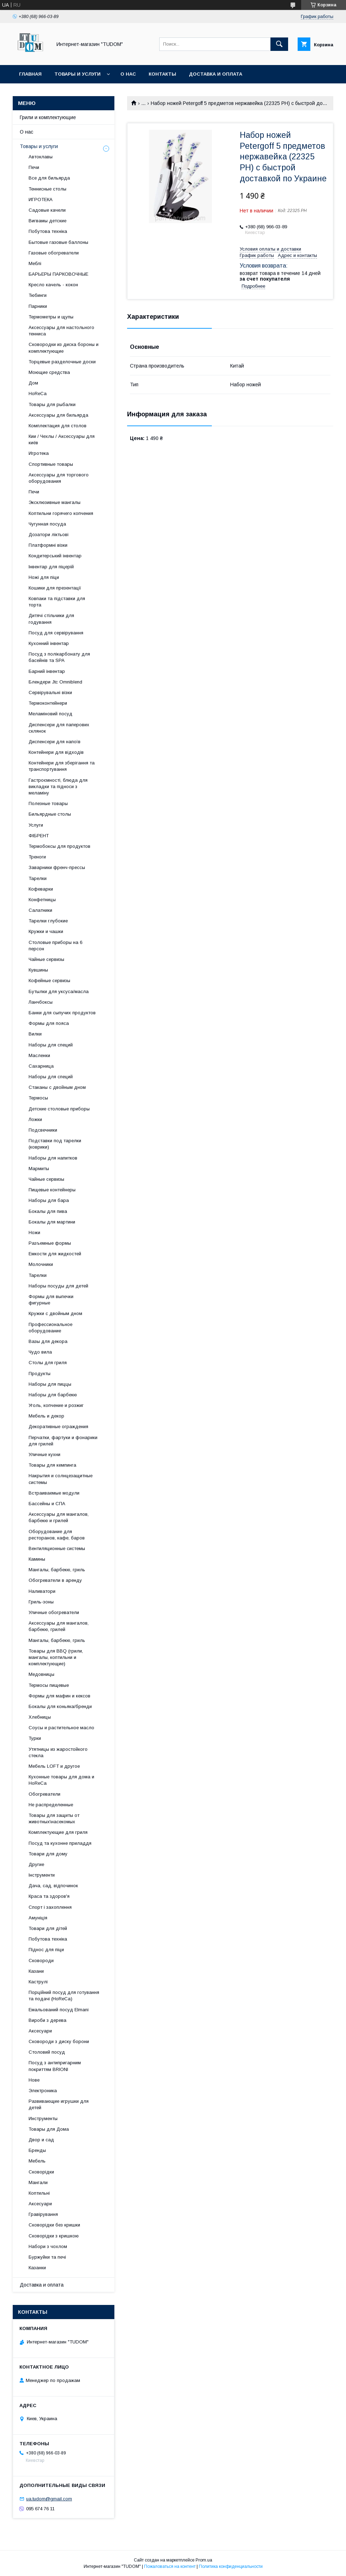 Image resolution: width=346 pixels, height=2576 pixels. Describe the element at coordinates (33, 383) in the screenshot. I see `Дом` at that location.